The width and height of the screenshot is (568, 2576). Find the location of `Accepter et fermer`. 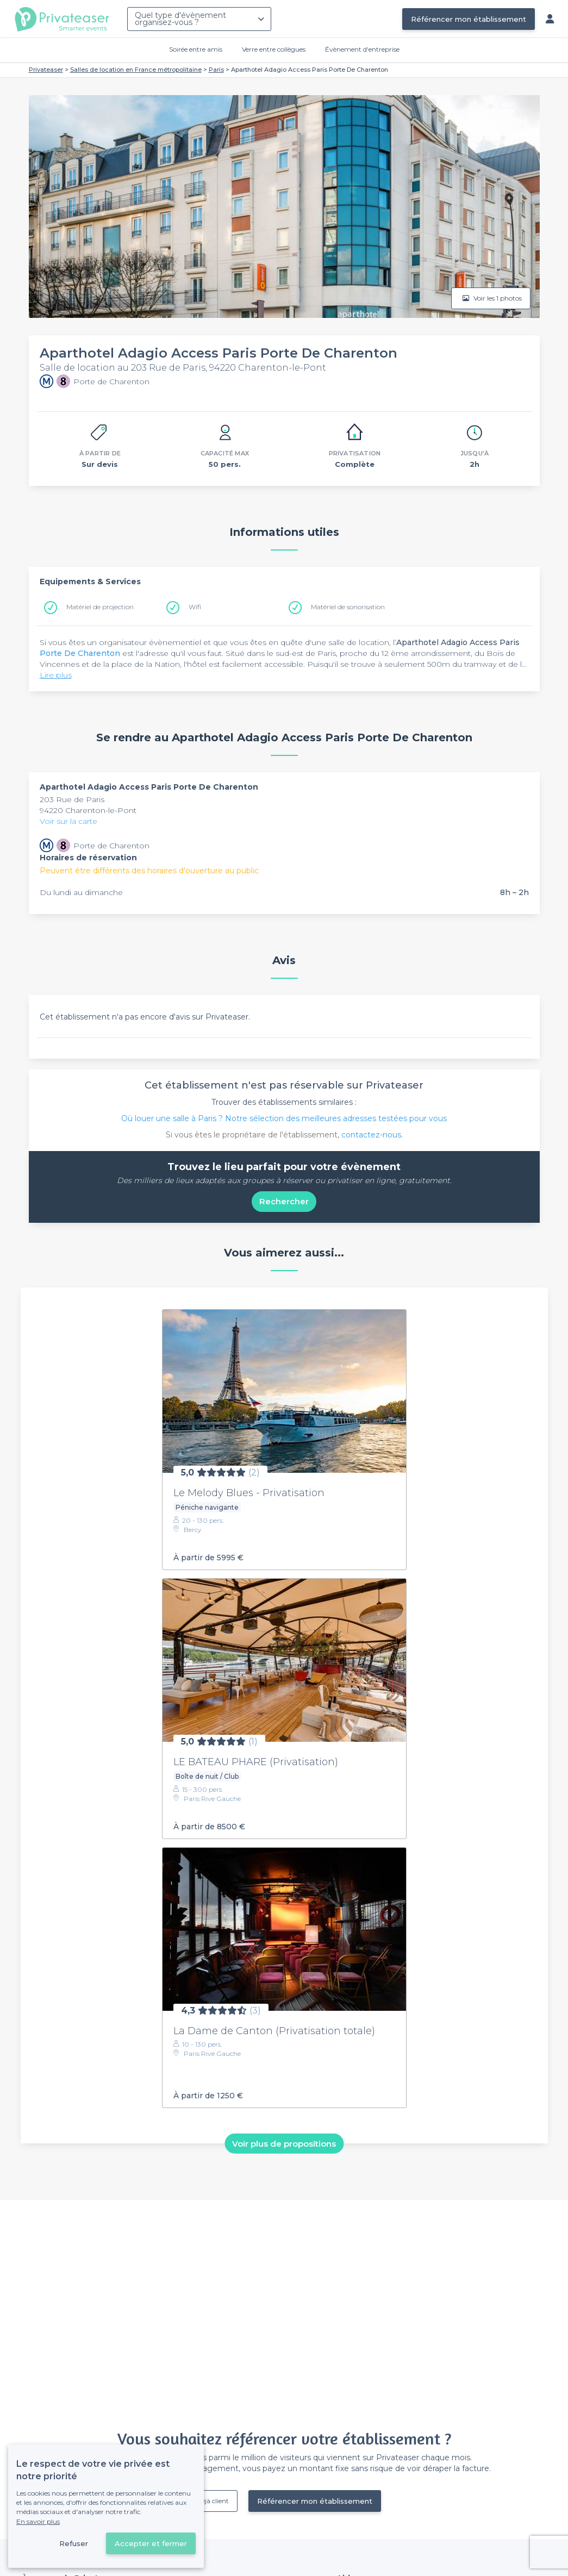

Accepter et fermer is located at coordinates (151, 2543).